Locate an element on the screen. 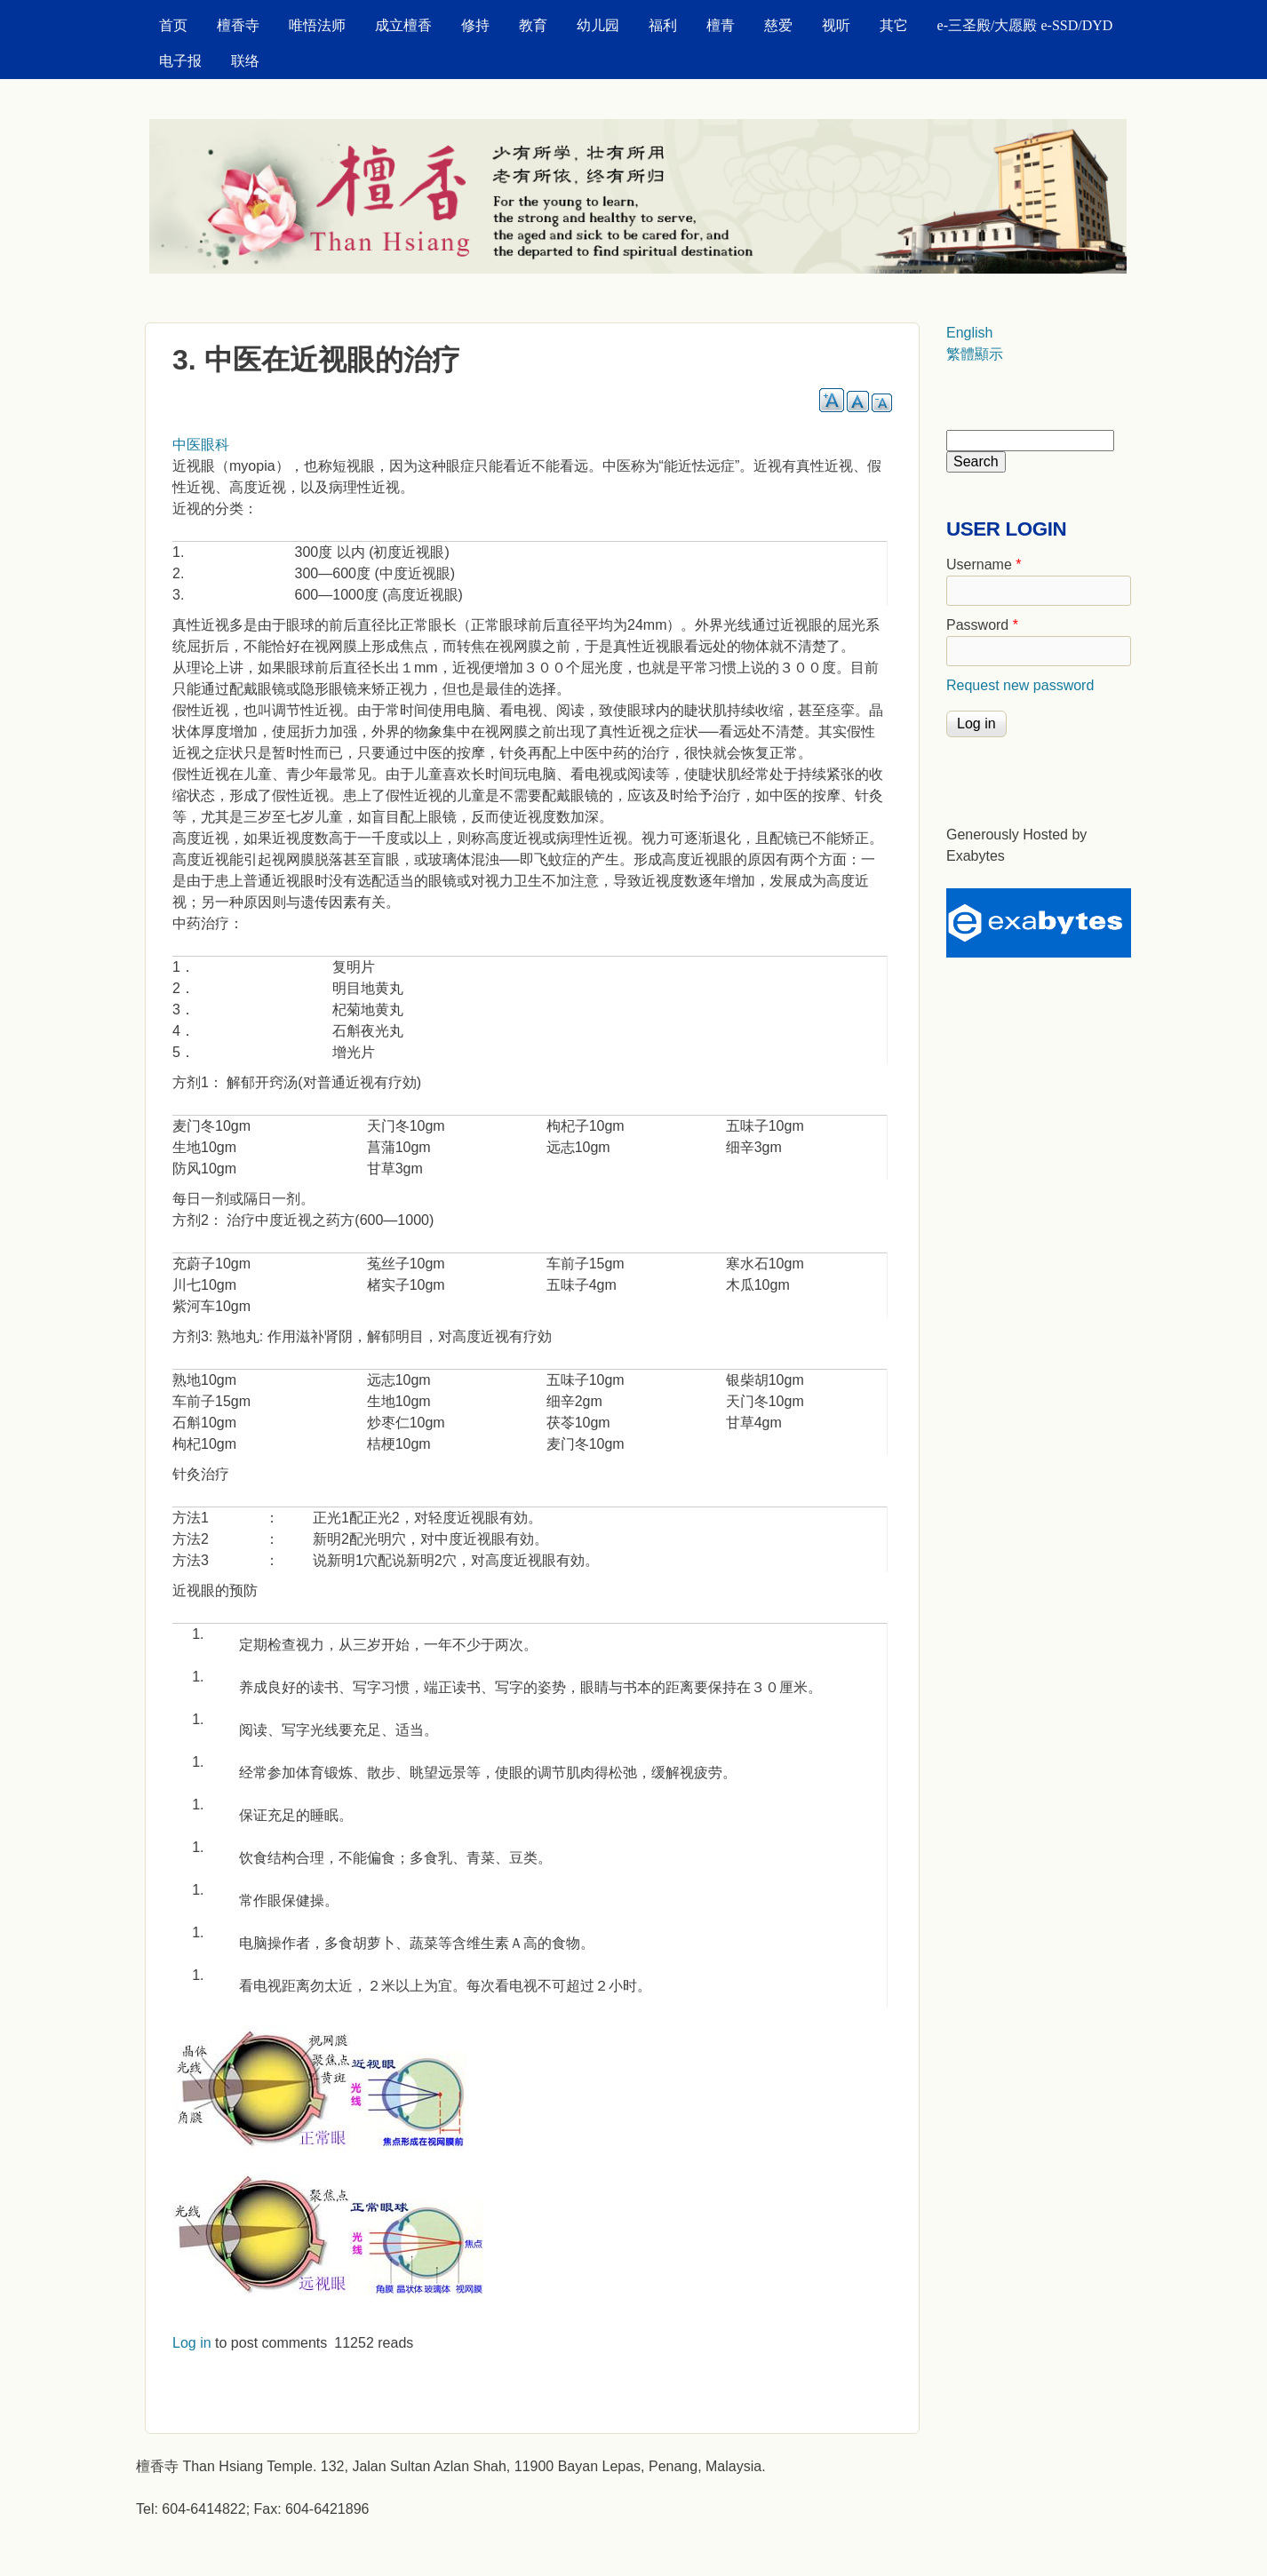 This screenshot has height=2576, width=1267. 中医眼科 is located at coordinates (200, 444).